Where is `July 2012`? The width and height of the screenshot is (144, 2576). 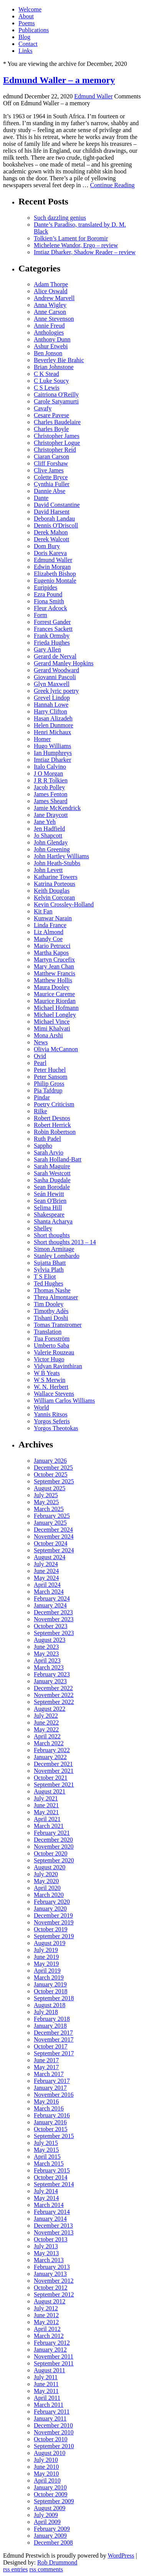 July 2012 is located at coordinates (46, 2308).